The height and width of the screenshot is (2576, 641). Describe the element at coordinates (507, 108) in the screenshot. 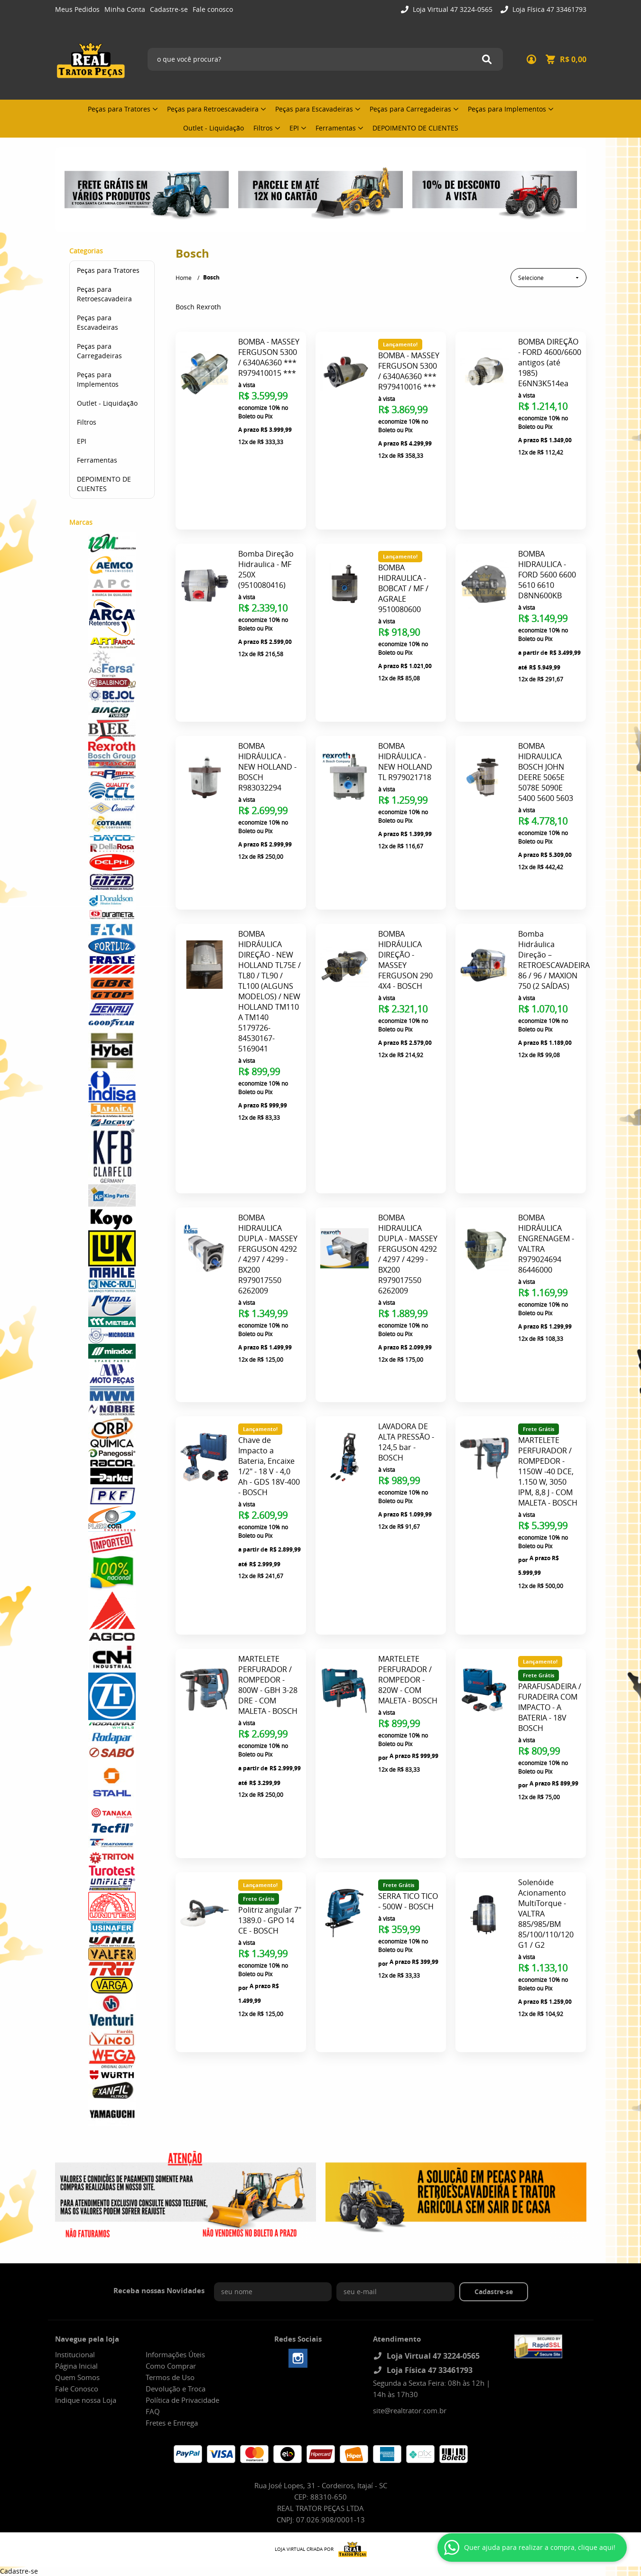

I see `Peças para Implementos` at that location.